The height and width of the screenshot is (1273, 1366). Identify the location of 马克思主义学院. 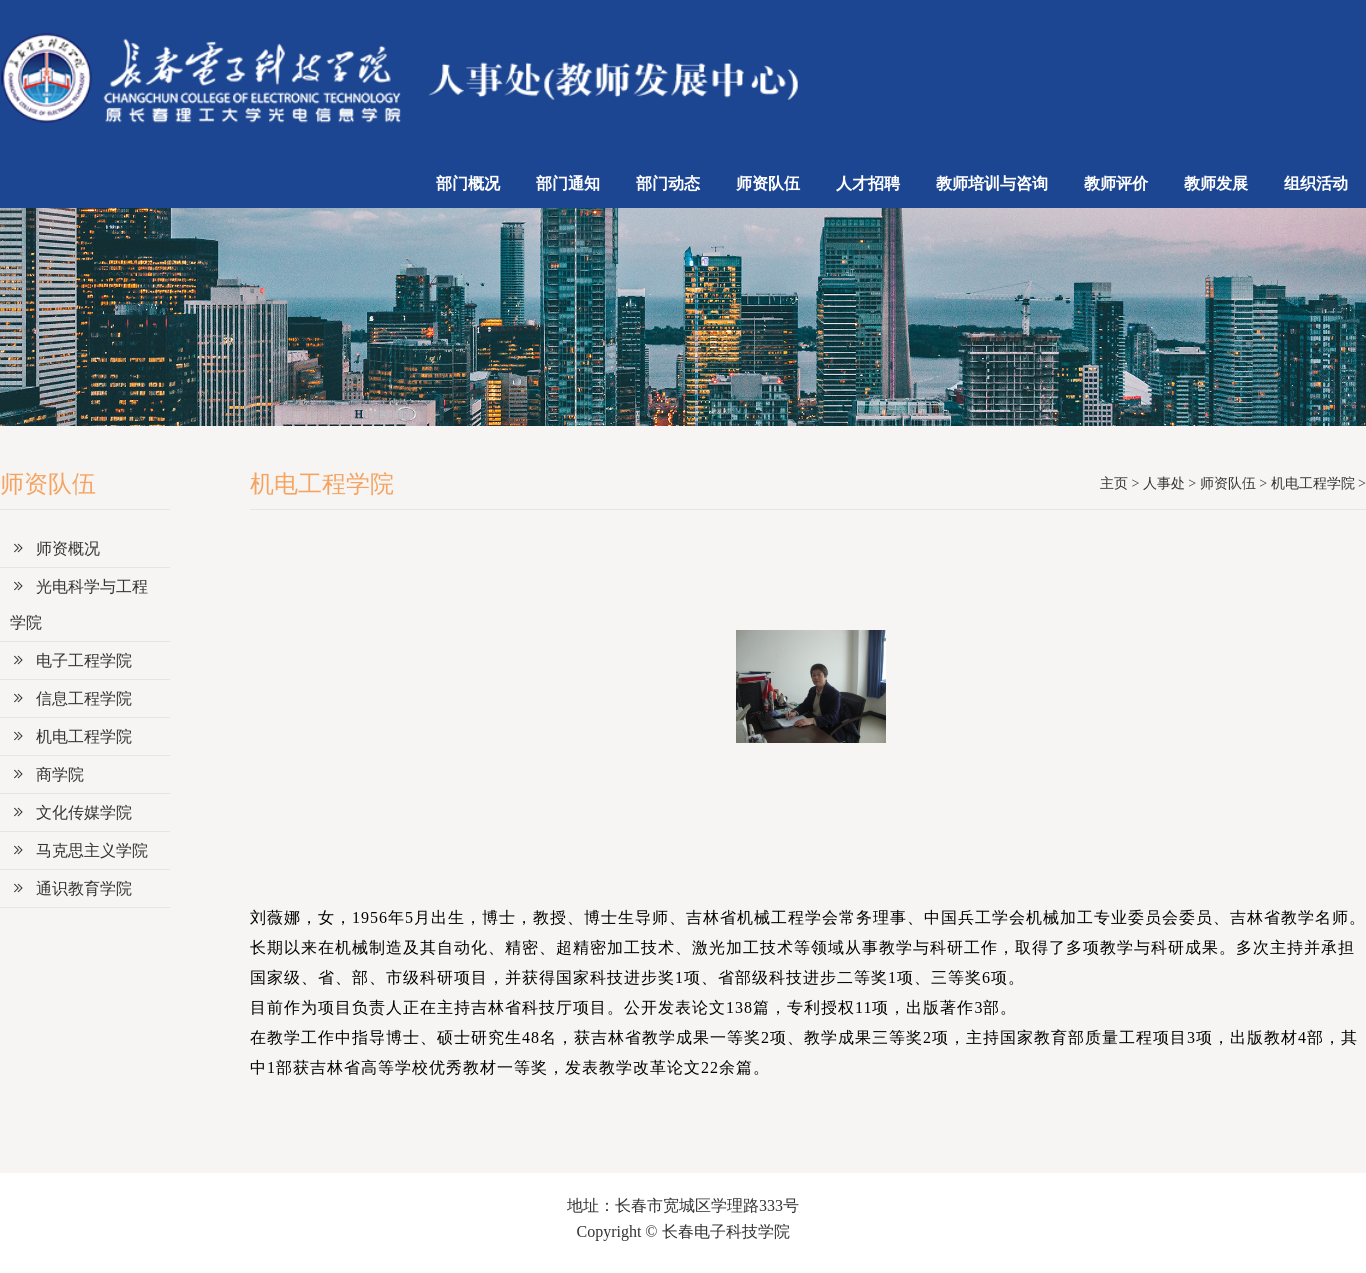
(79, 850).